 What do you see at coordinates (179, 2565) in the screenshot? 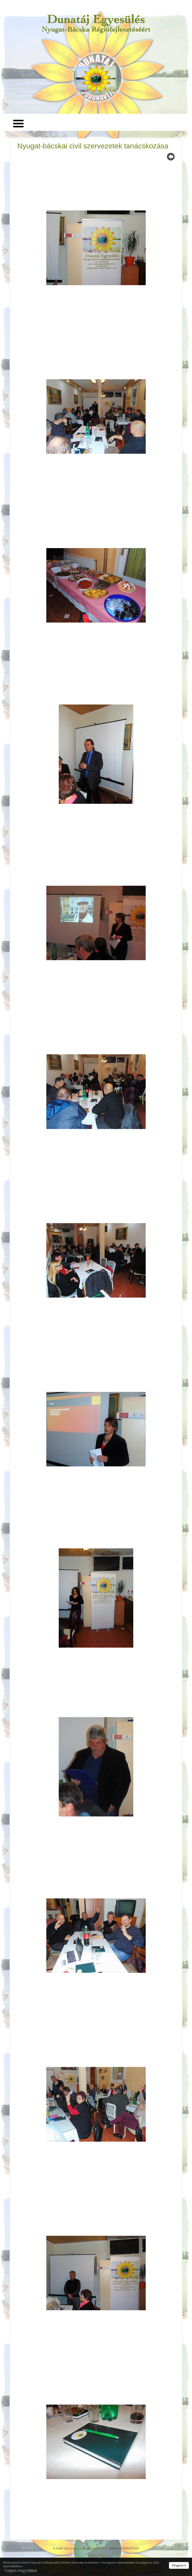
I see `Elfogadom` at bounding box center [179, 2565].